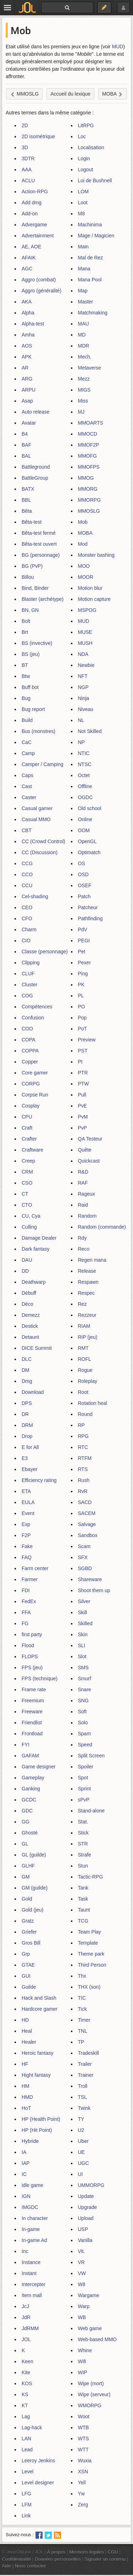  What do you see at coordinates (113, 2552) in the screenshot?
I see `CGU` at bounding box center [113, 2552].